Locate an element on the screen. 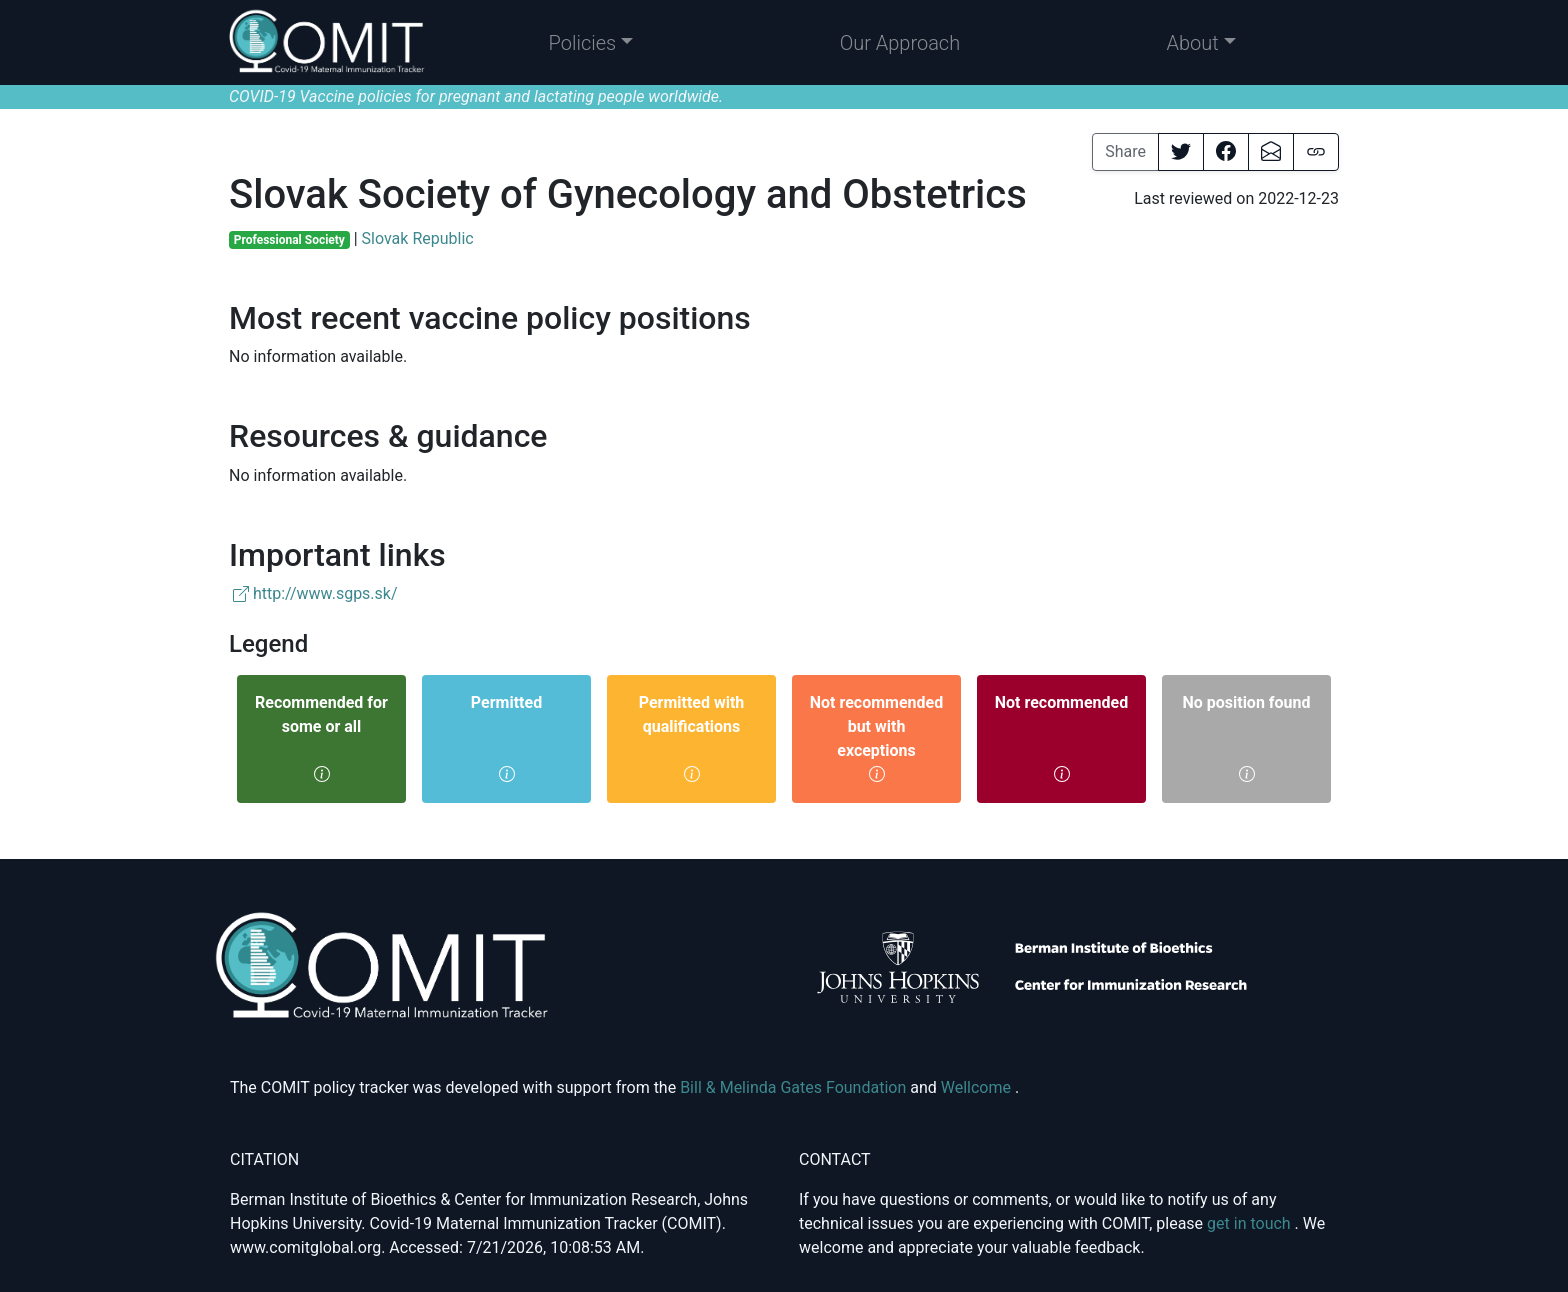  get in touch is located at coordinates (1251, 1223).